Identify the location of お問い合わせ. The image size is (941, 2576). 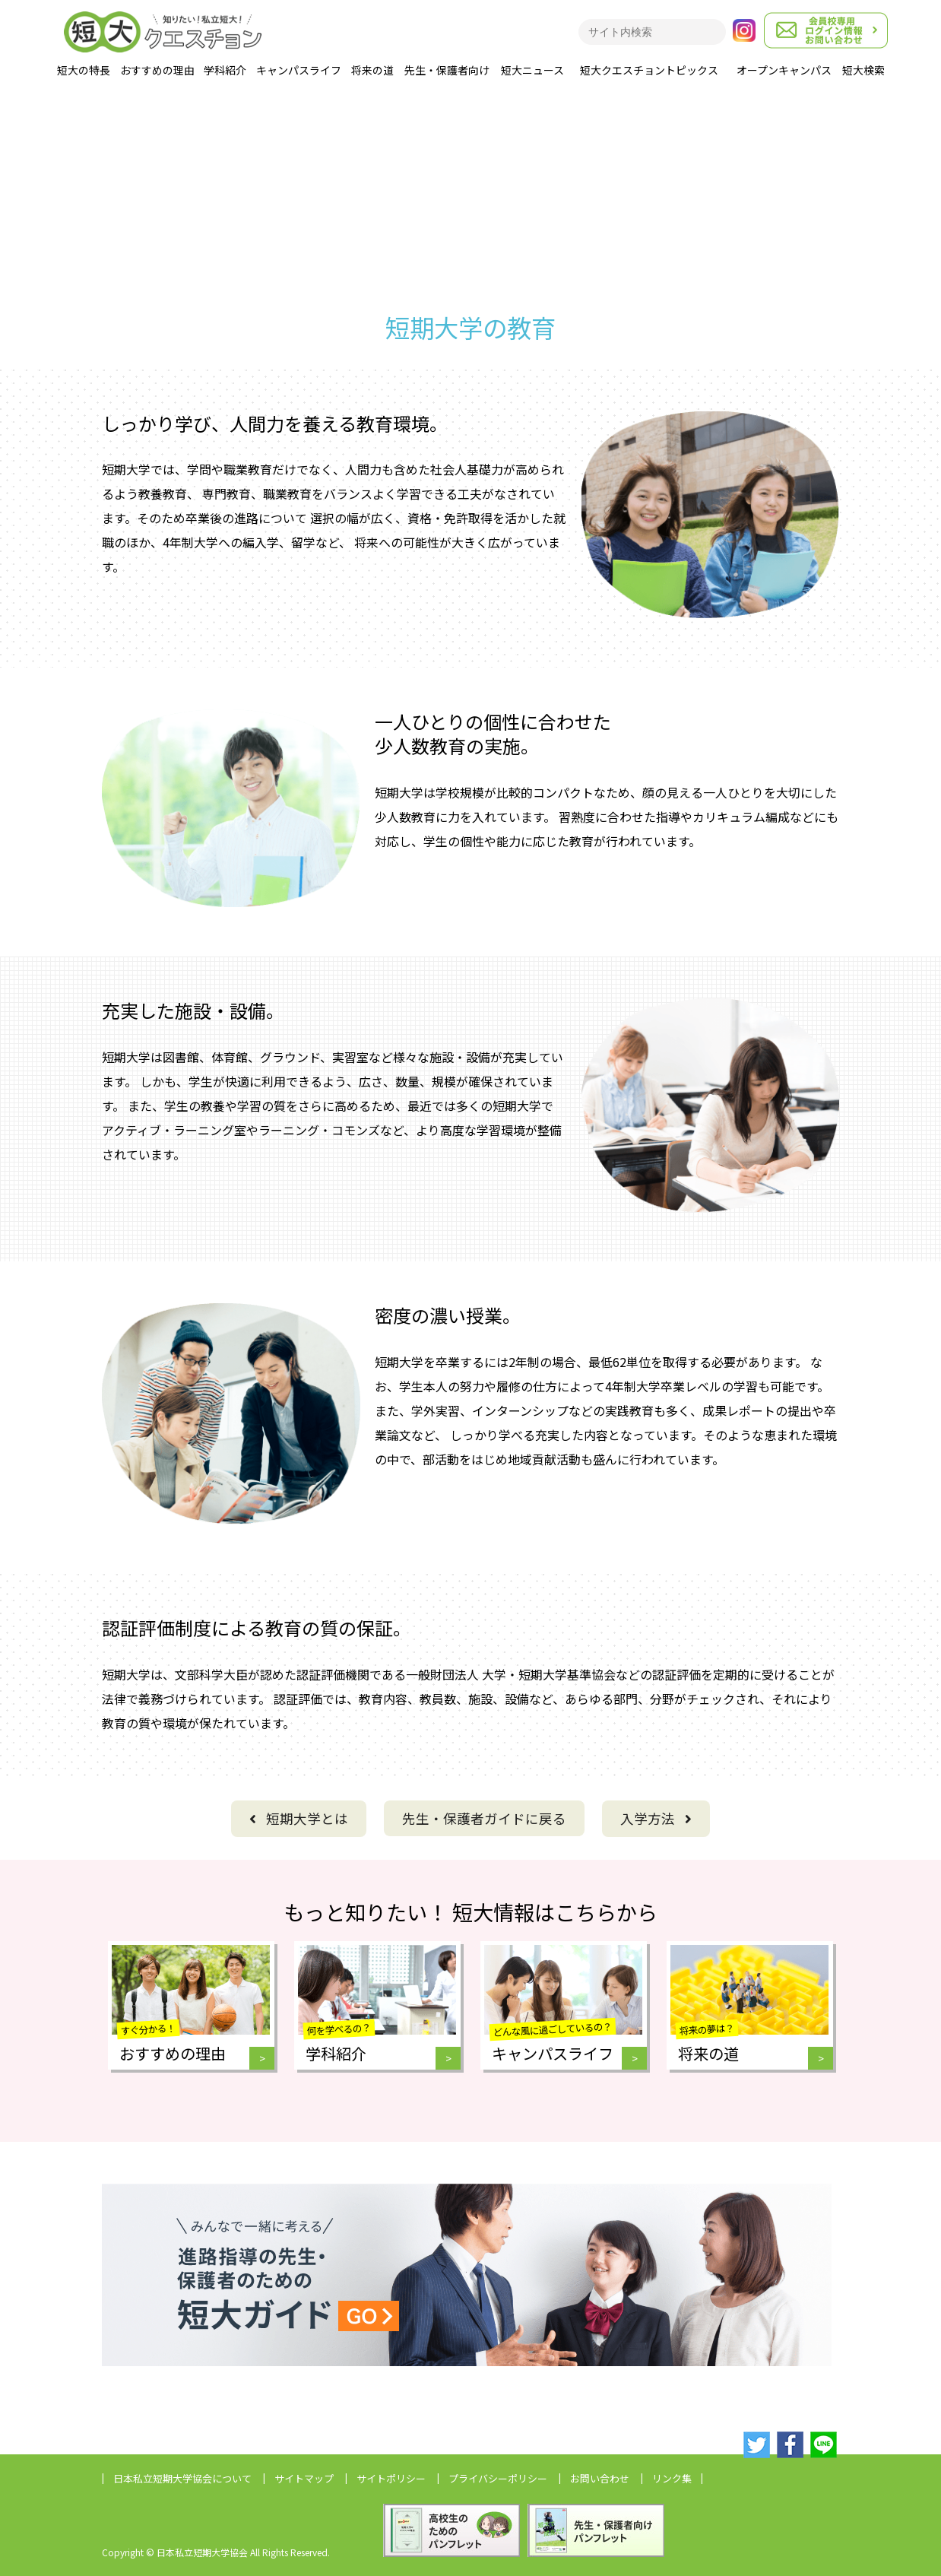
(599, 2478).